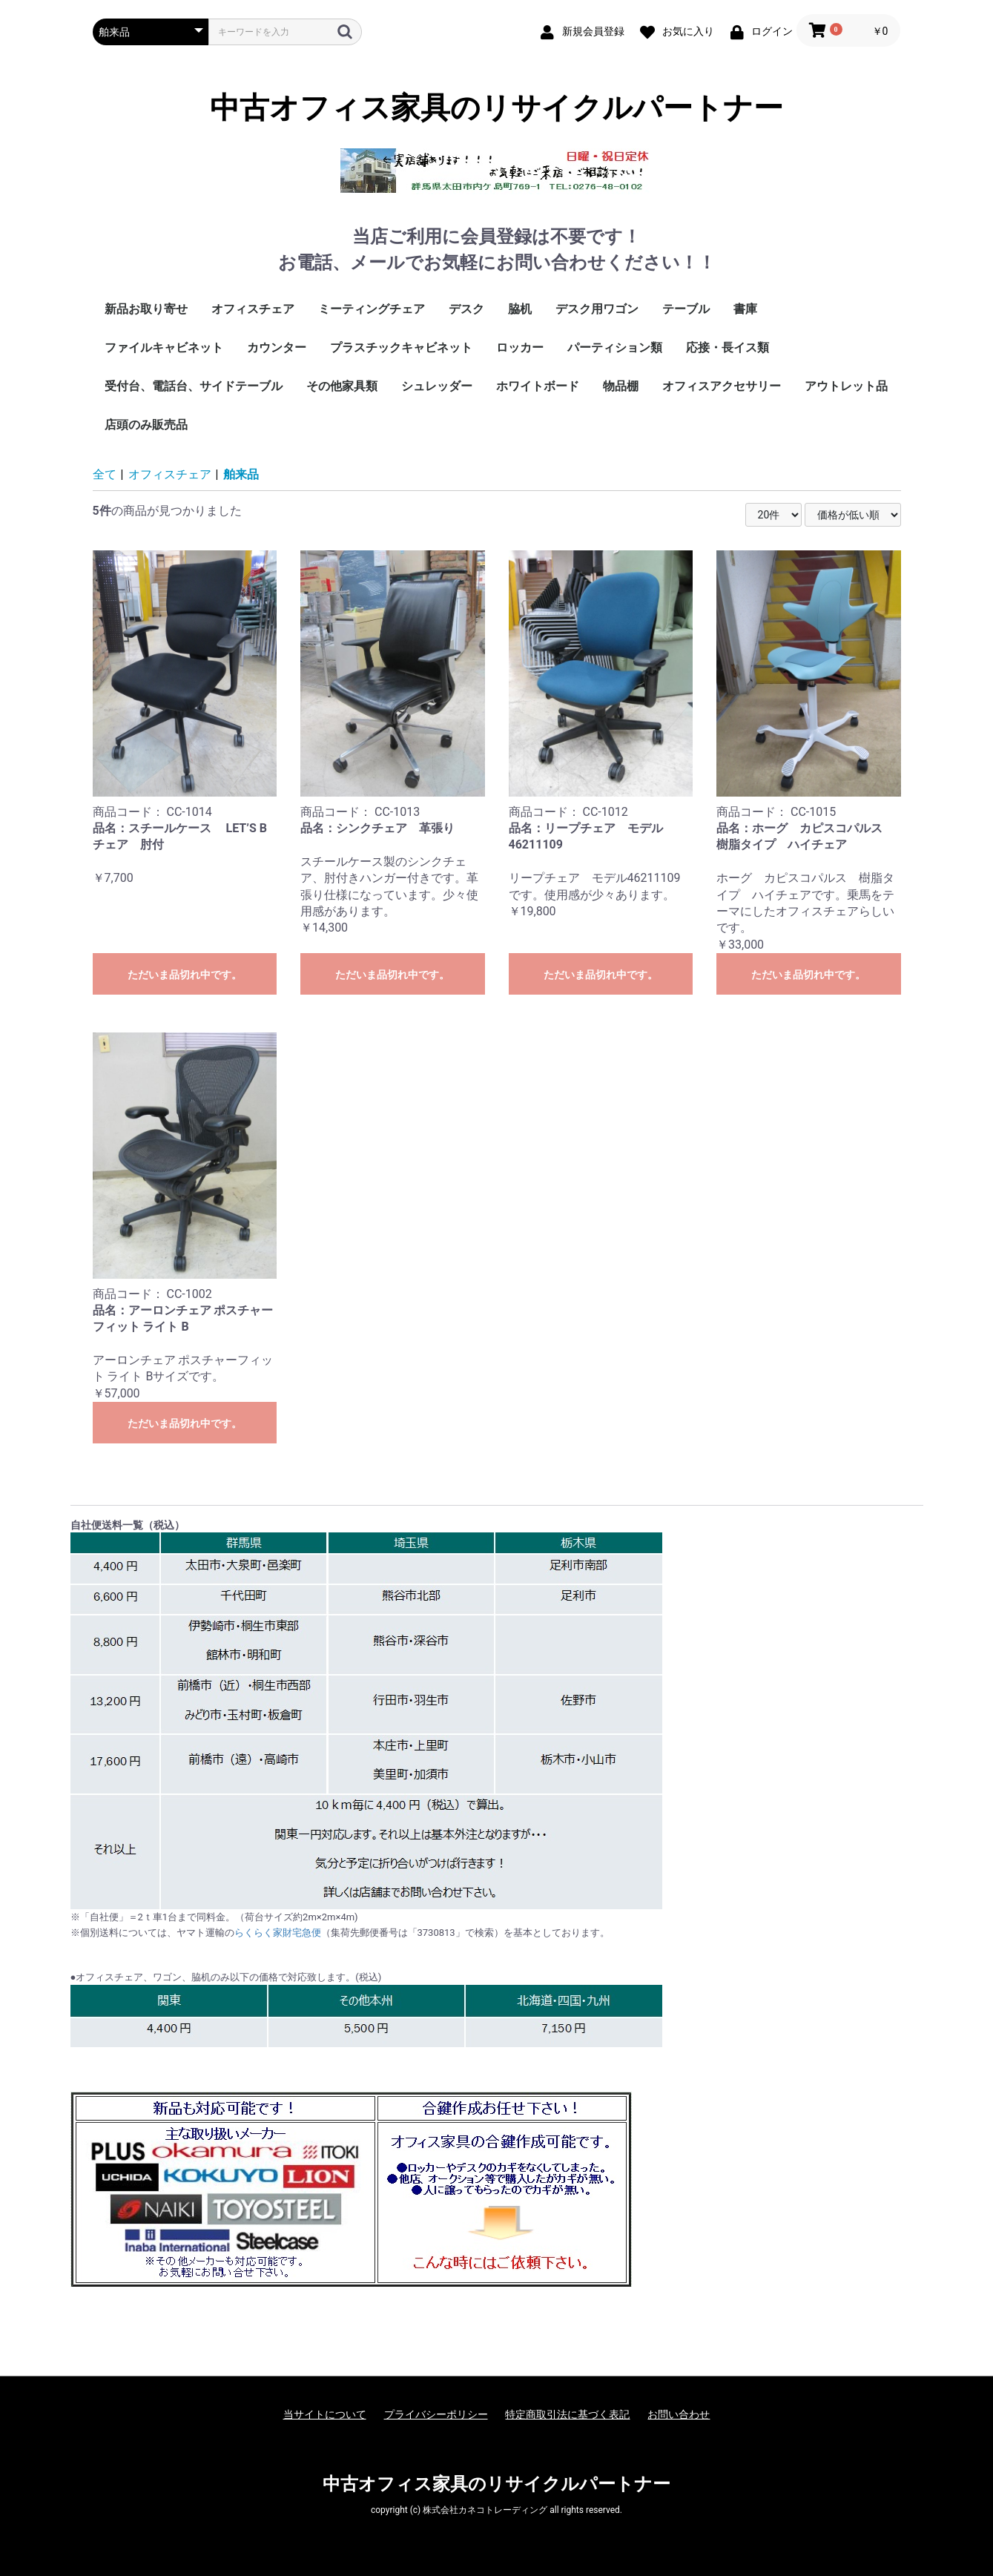 The width and height of the screenshot is (993, 2576). I want to click on オフィスアクセサリー, so click(721, 386).